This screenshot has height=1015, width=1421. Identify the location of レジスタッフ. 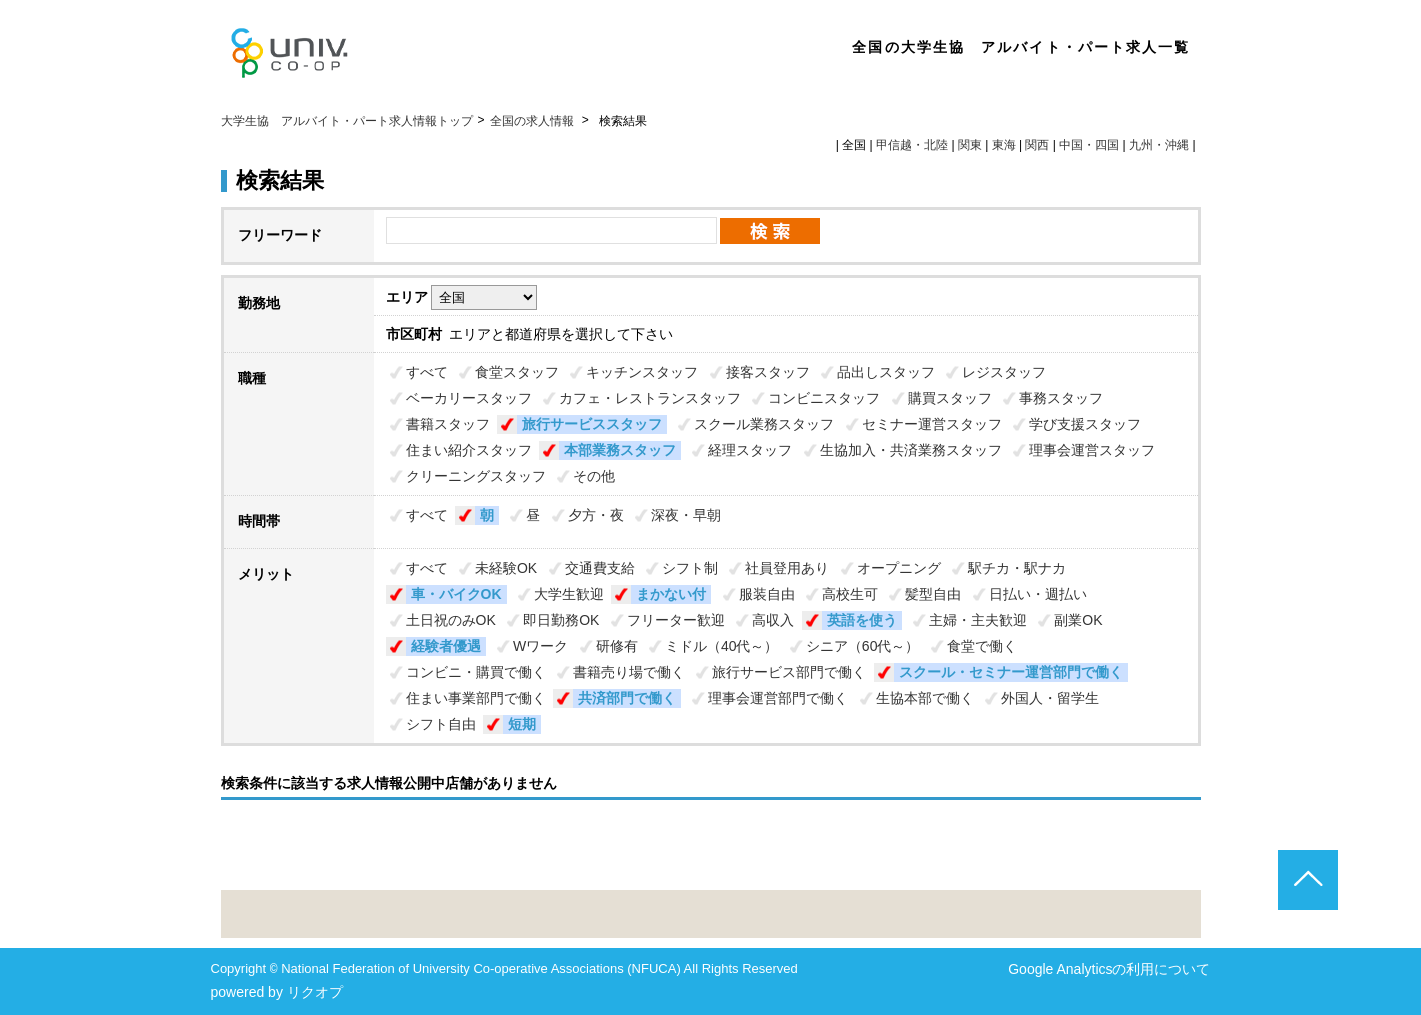
(1004, 372).